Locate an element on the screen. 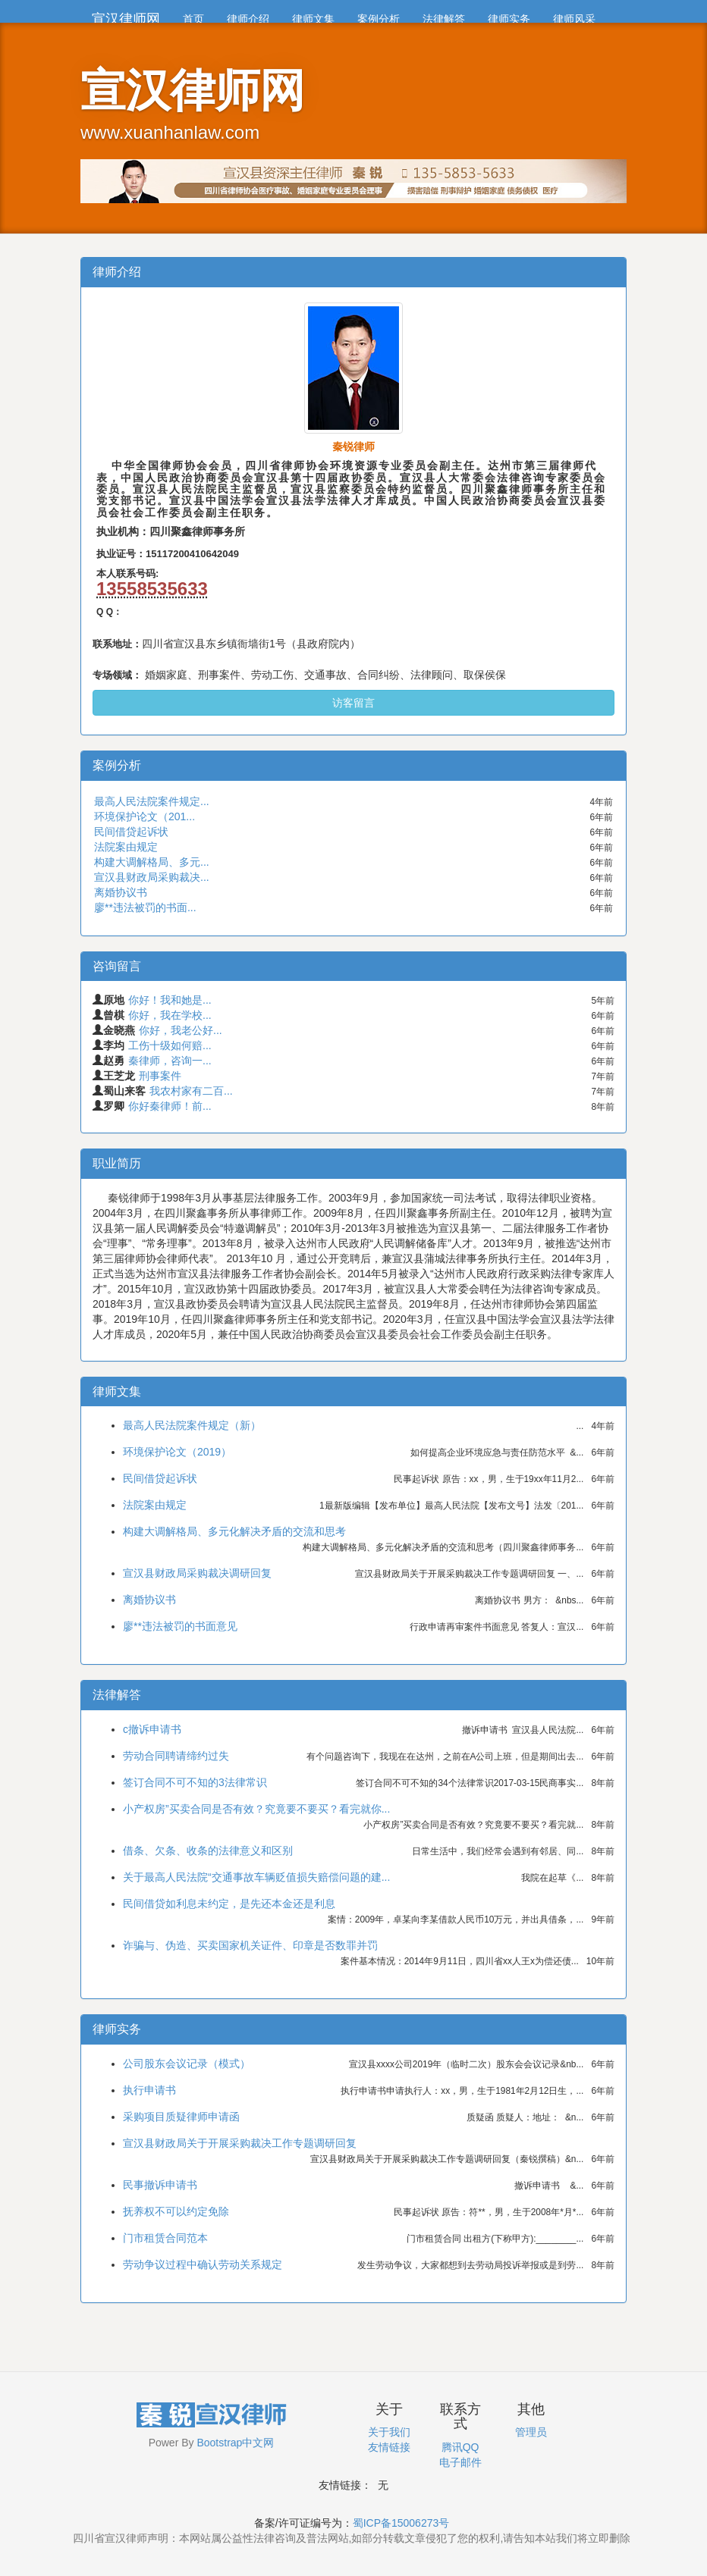 The width and height of the screenshot is (707, 2576). 抚养权不可以约定免除 is located at coordinates (176, 2211).